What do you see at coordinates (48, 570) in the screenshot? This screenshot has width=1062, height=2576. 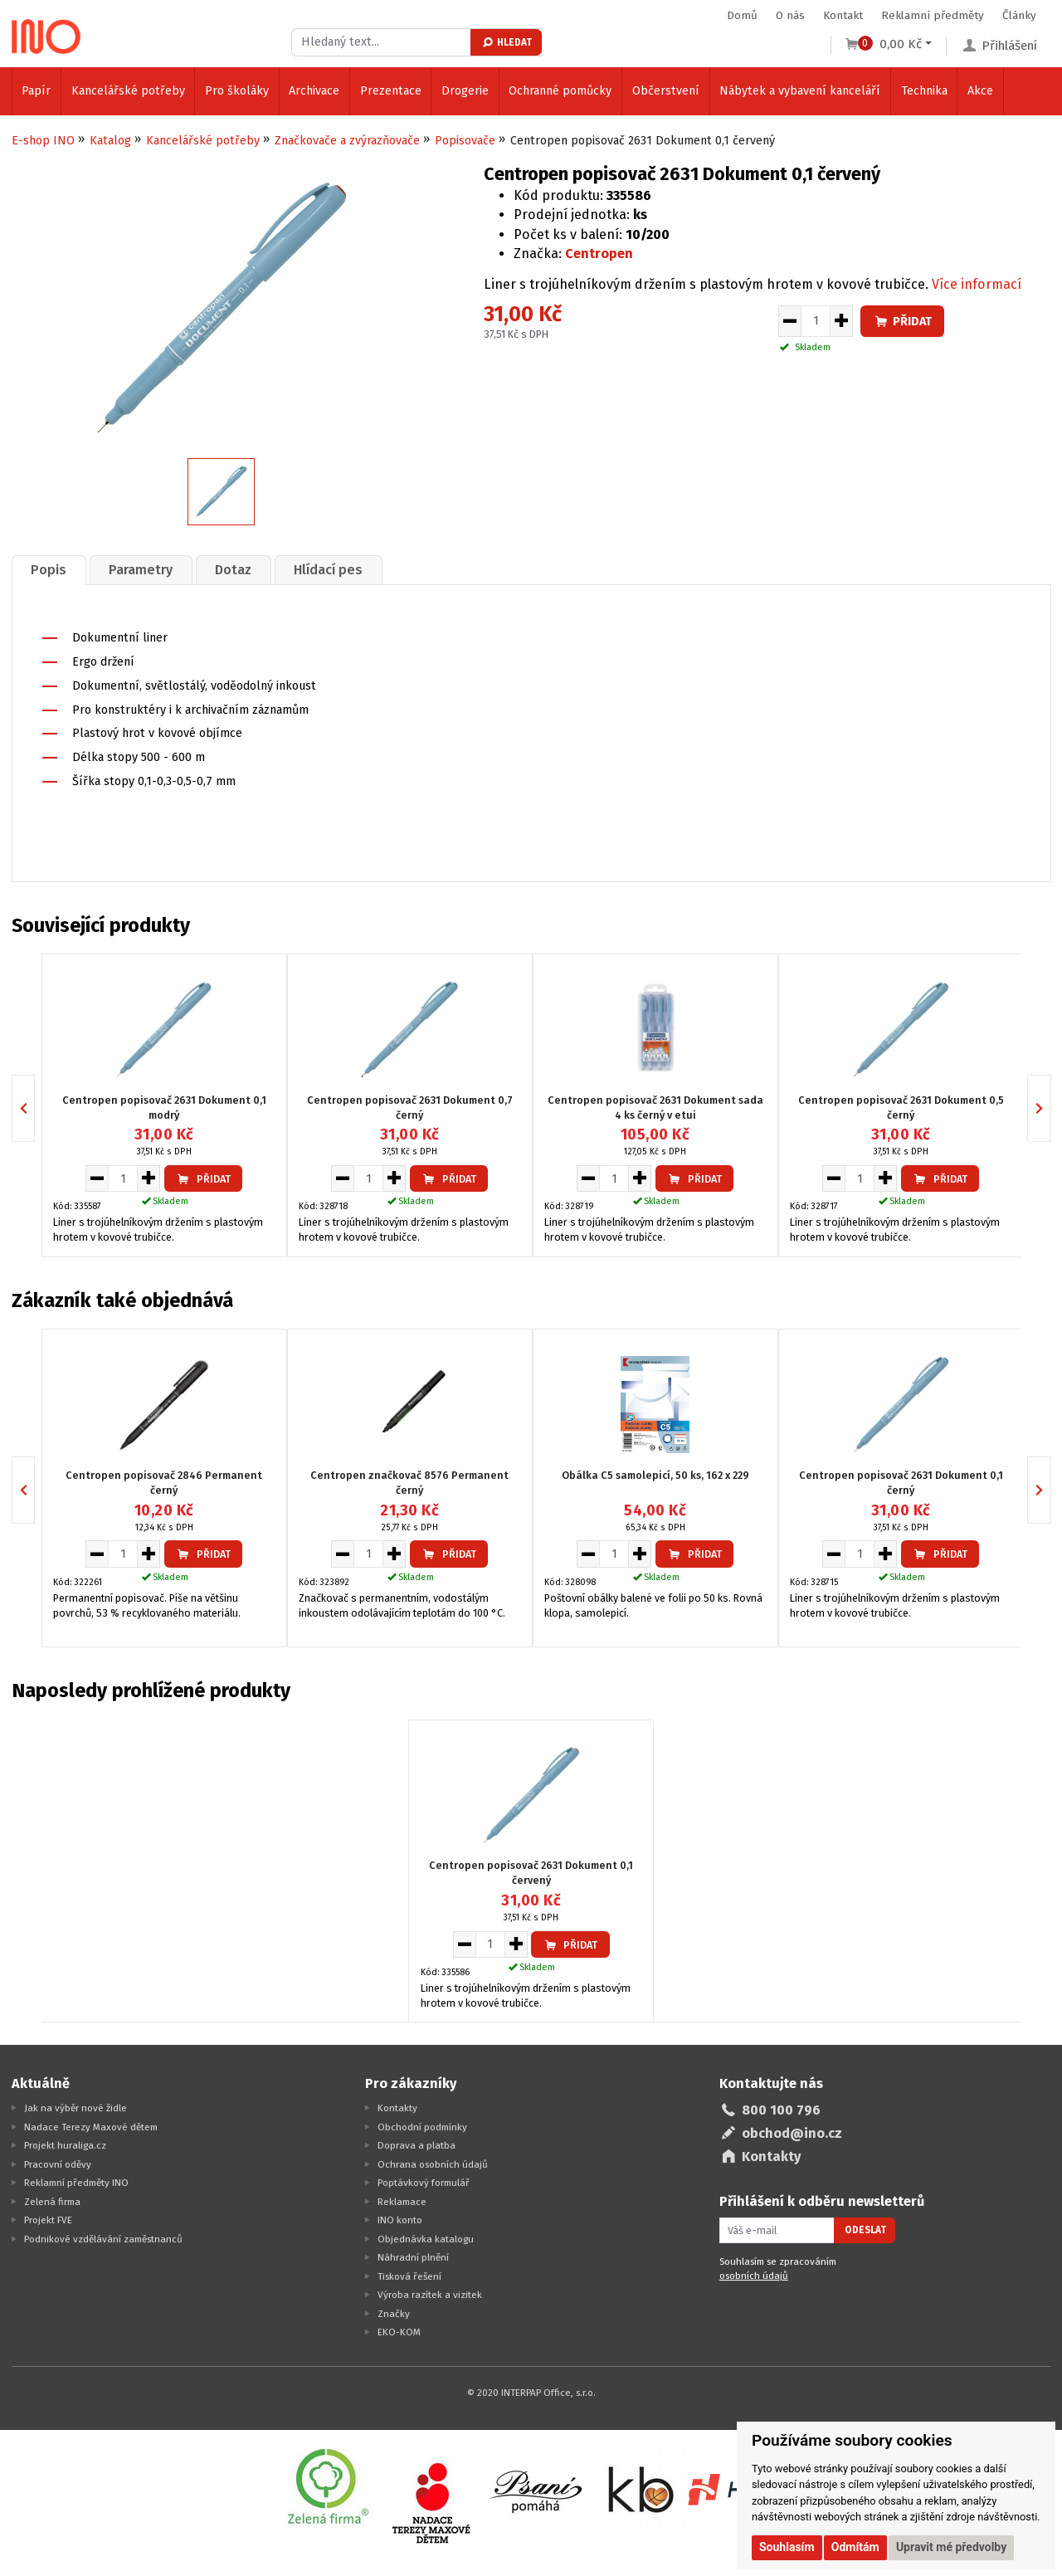 I see `Popis [presentation]` at bounding box center [48, 570].